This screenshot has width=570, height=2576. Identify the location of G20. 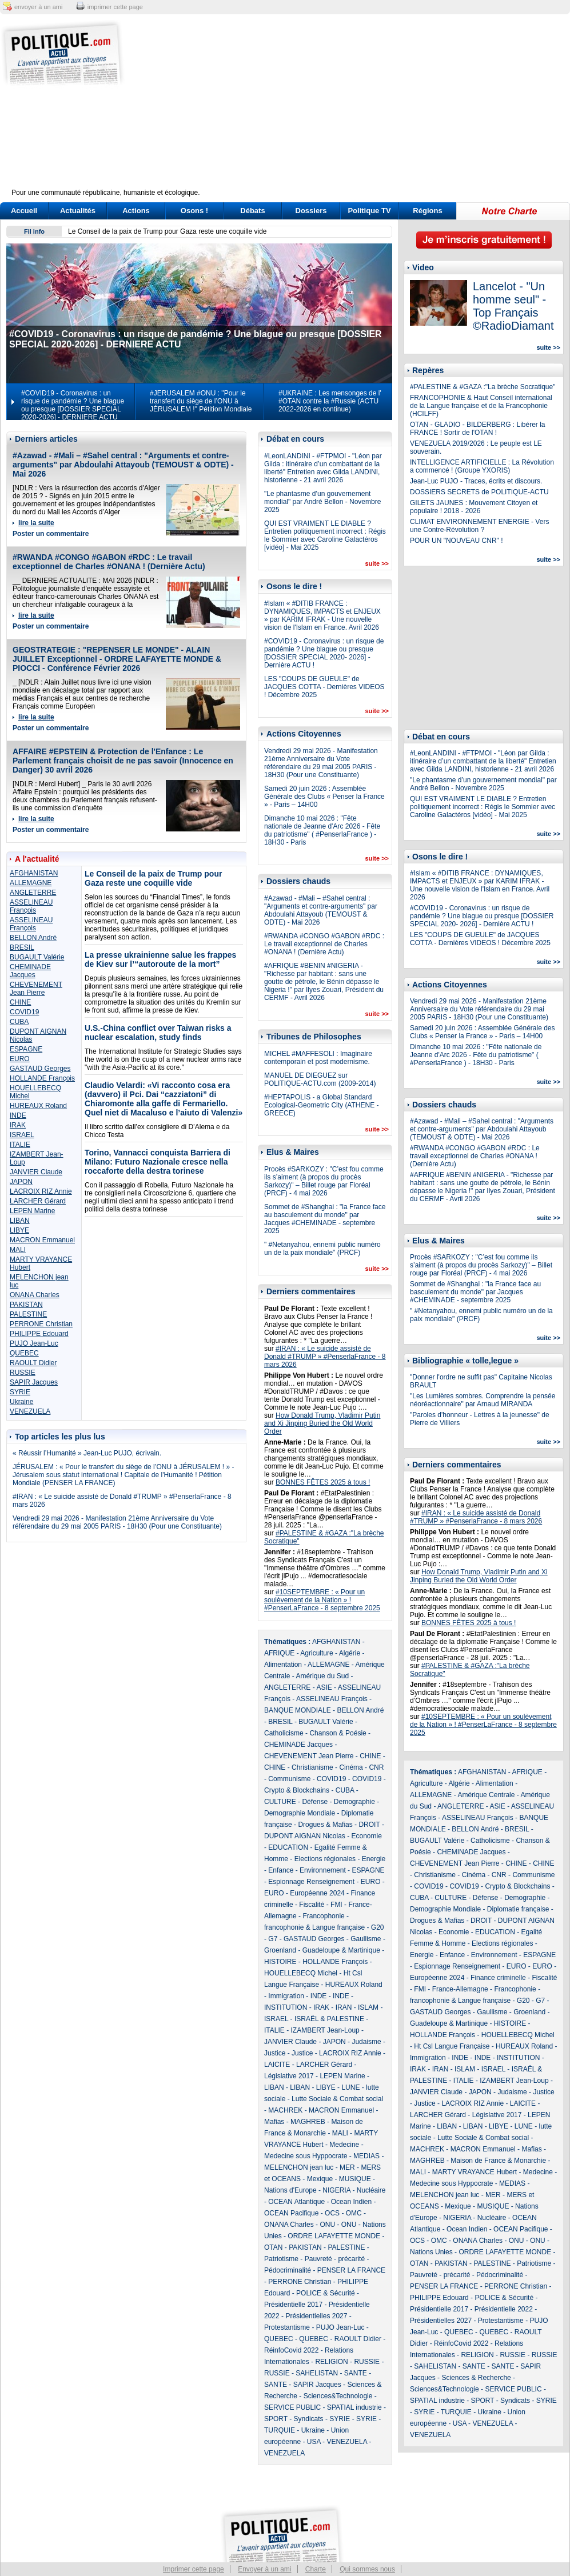
(377, 1927).